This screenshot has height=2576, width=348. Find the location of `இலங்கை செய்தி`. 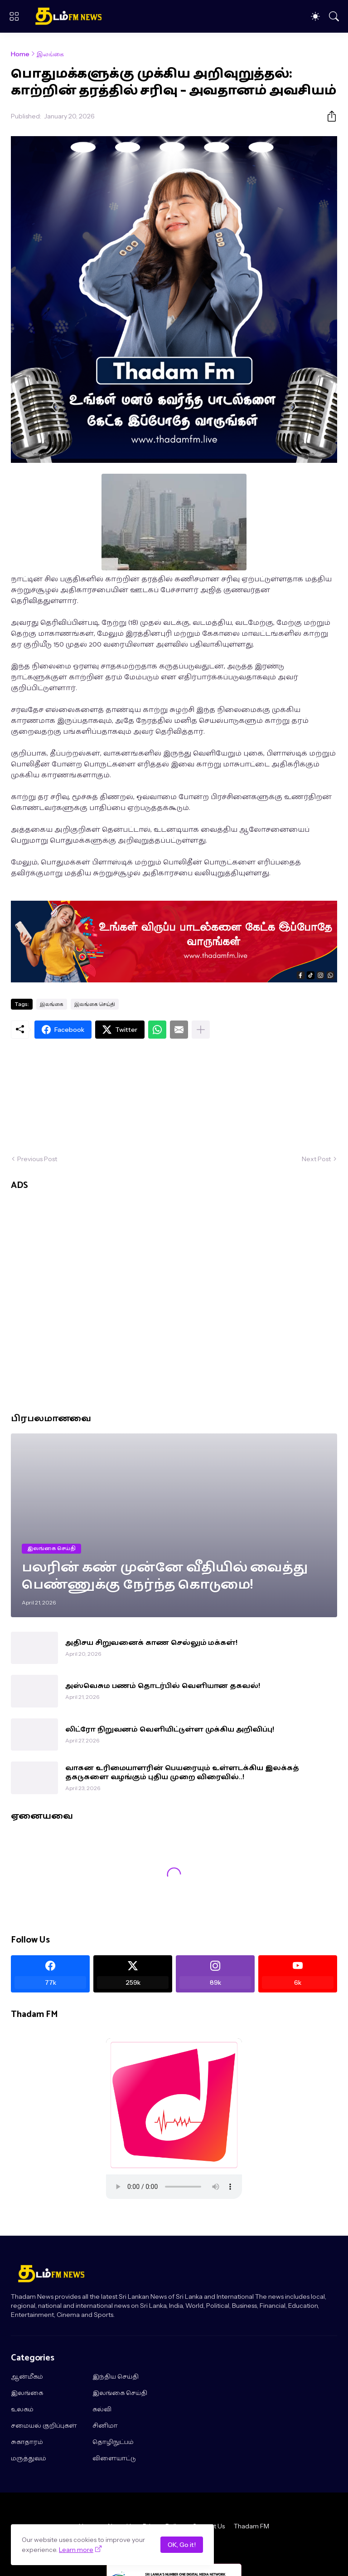

இலங்கை செய்தி is located at coordinates (94, 1004).